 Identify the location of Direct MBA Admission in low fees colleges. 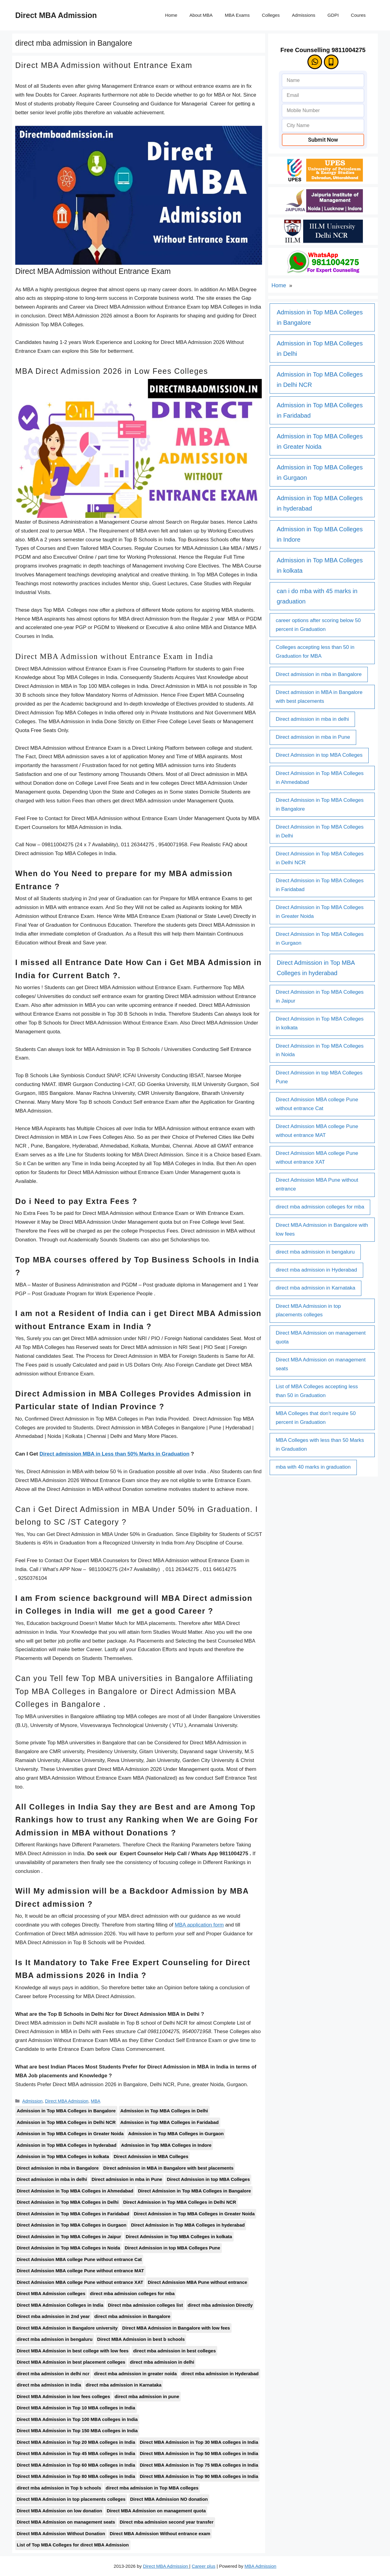
(63, 2396).